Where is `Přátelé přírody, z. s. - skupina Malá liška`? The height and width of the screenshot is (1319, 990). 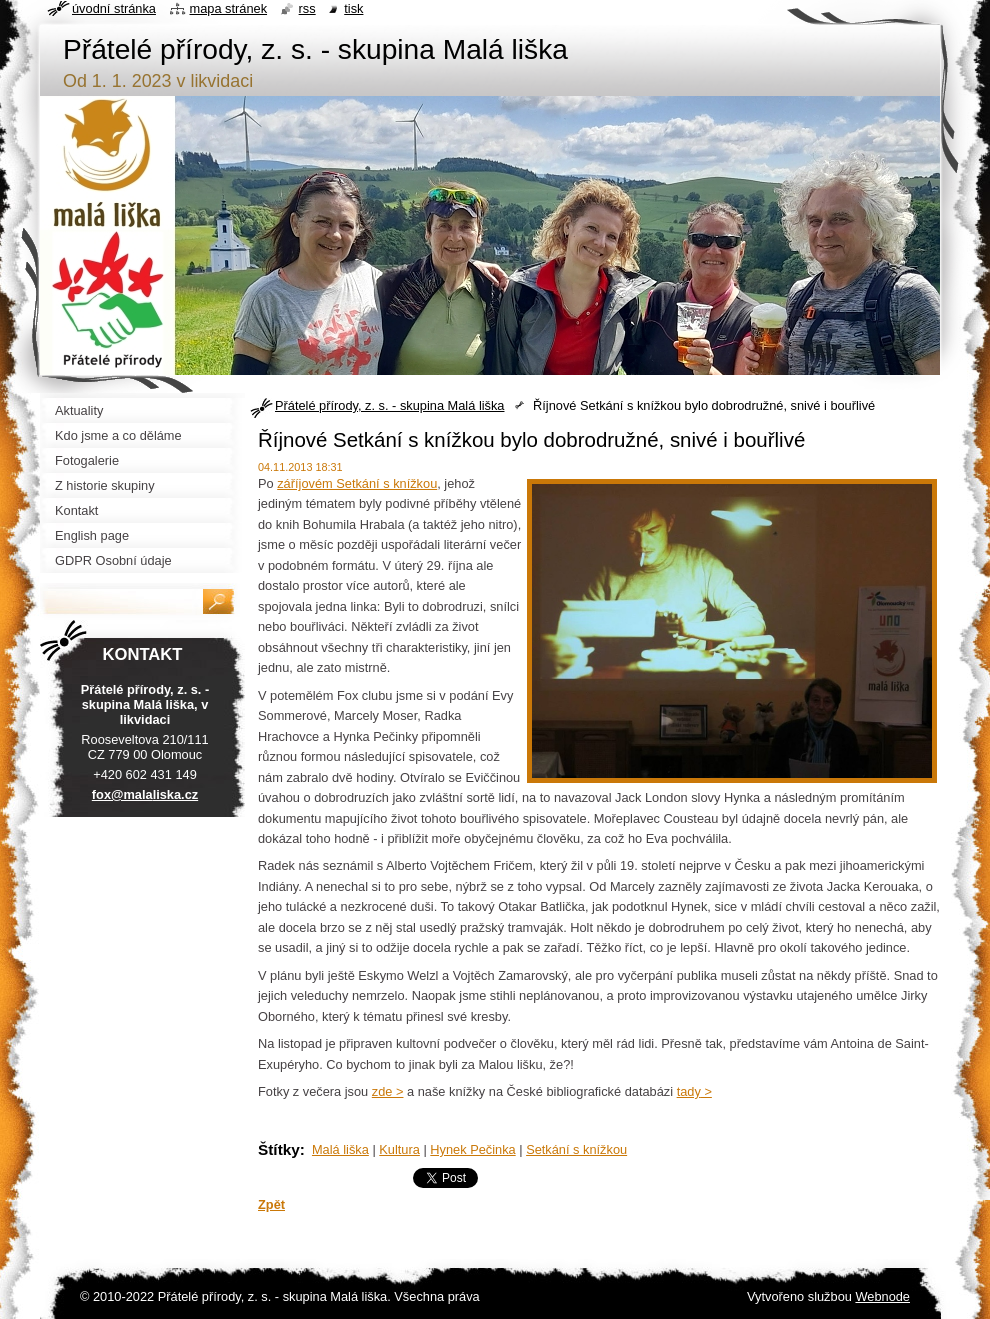
Přátelé přírody, z. s. - skupina Malá liška is located at coordinates (389, 405).